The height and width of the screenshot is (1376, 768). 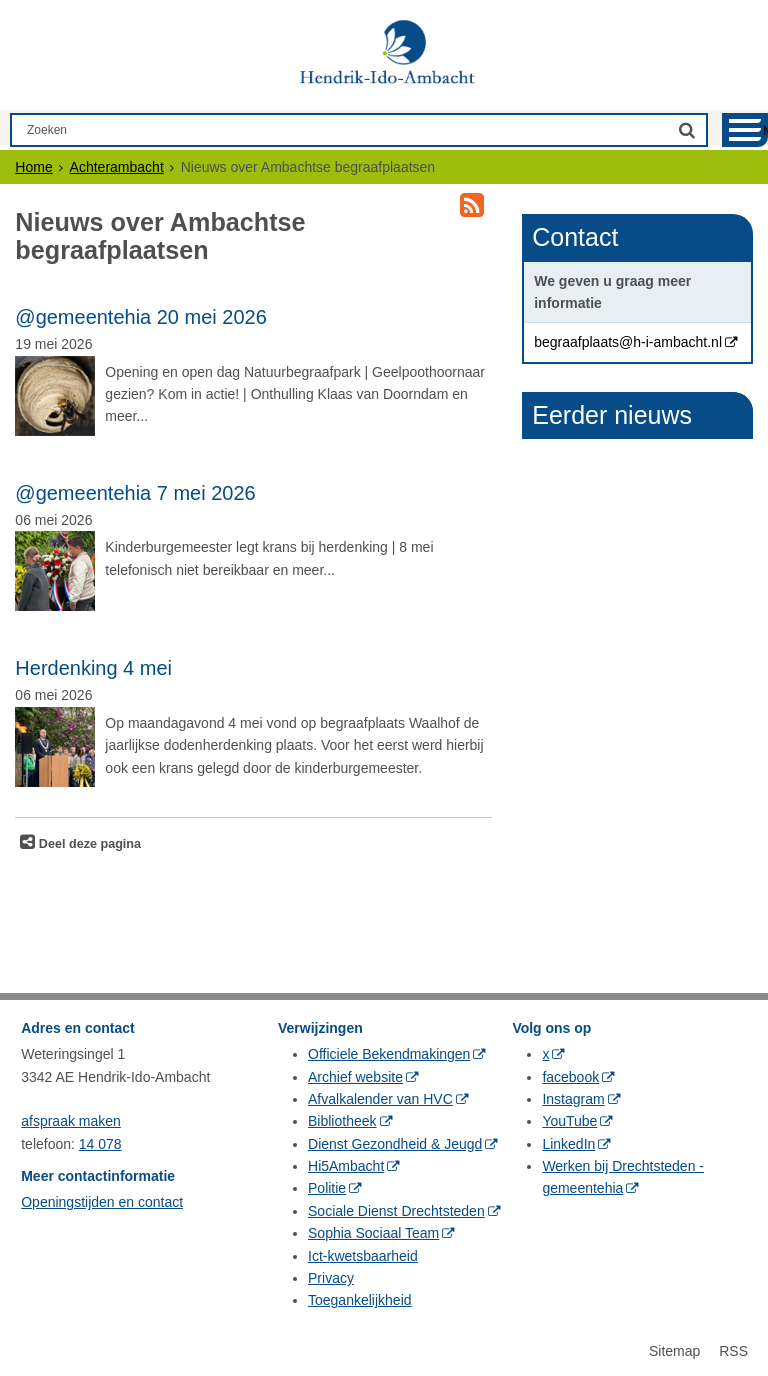 What do you see at coordinates (570, 1077) in the screenshot?
I see `facebook [facebook (externe website, opent in een nieuw venster)]` at bounding box center [570, 1077].